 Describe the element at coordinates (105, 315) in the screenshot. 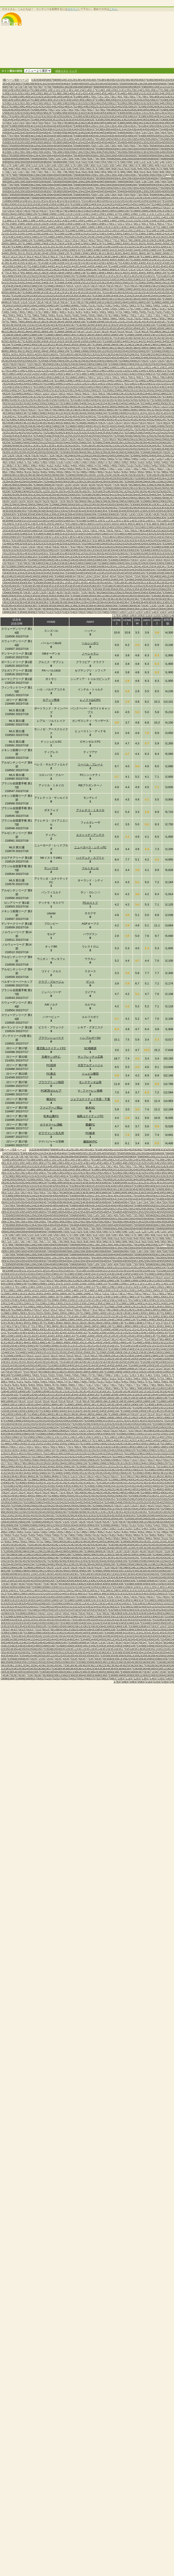

I see `[1767]` at that location.